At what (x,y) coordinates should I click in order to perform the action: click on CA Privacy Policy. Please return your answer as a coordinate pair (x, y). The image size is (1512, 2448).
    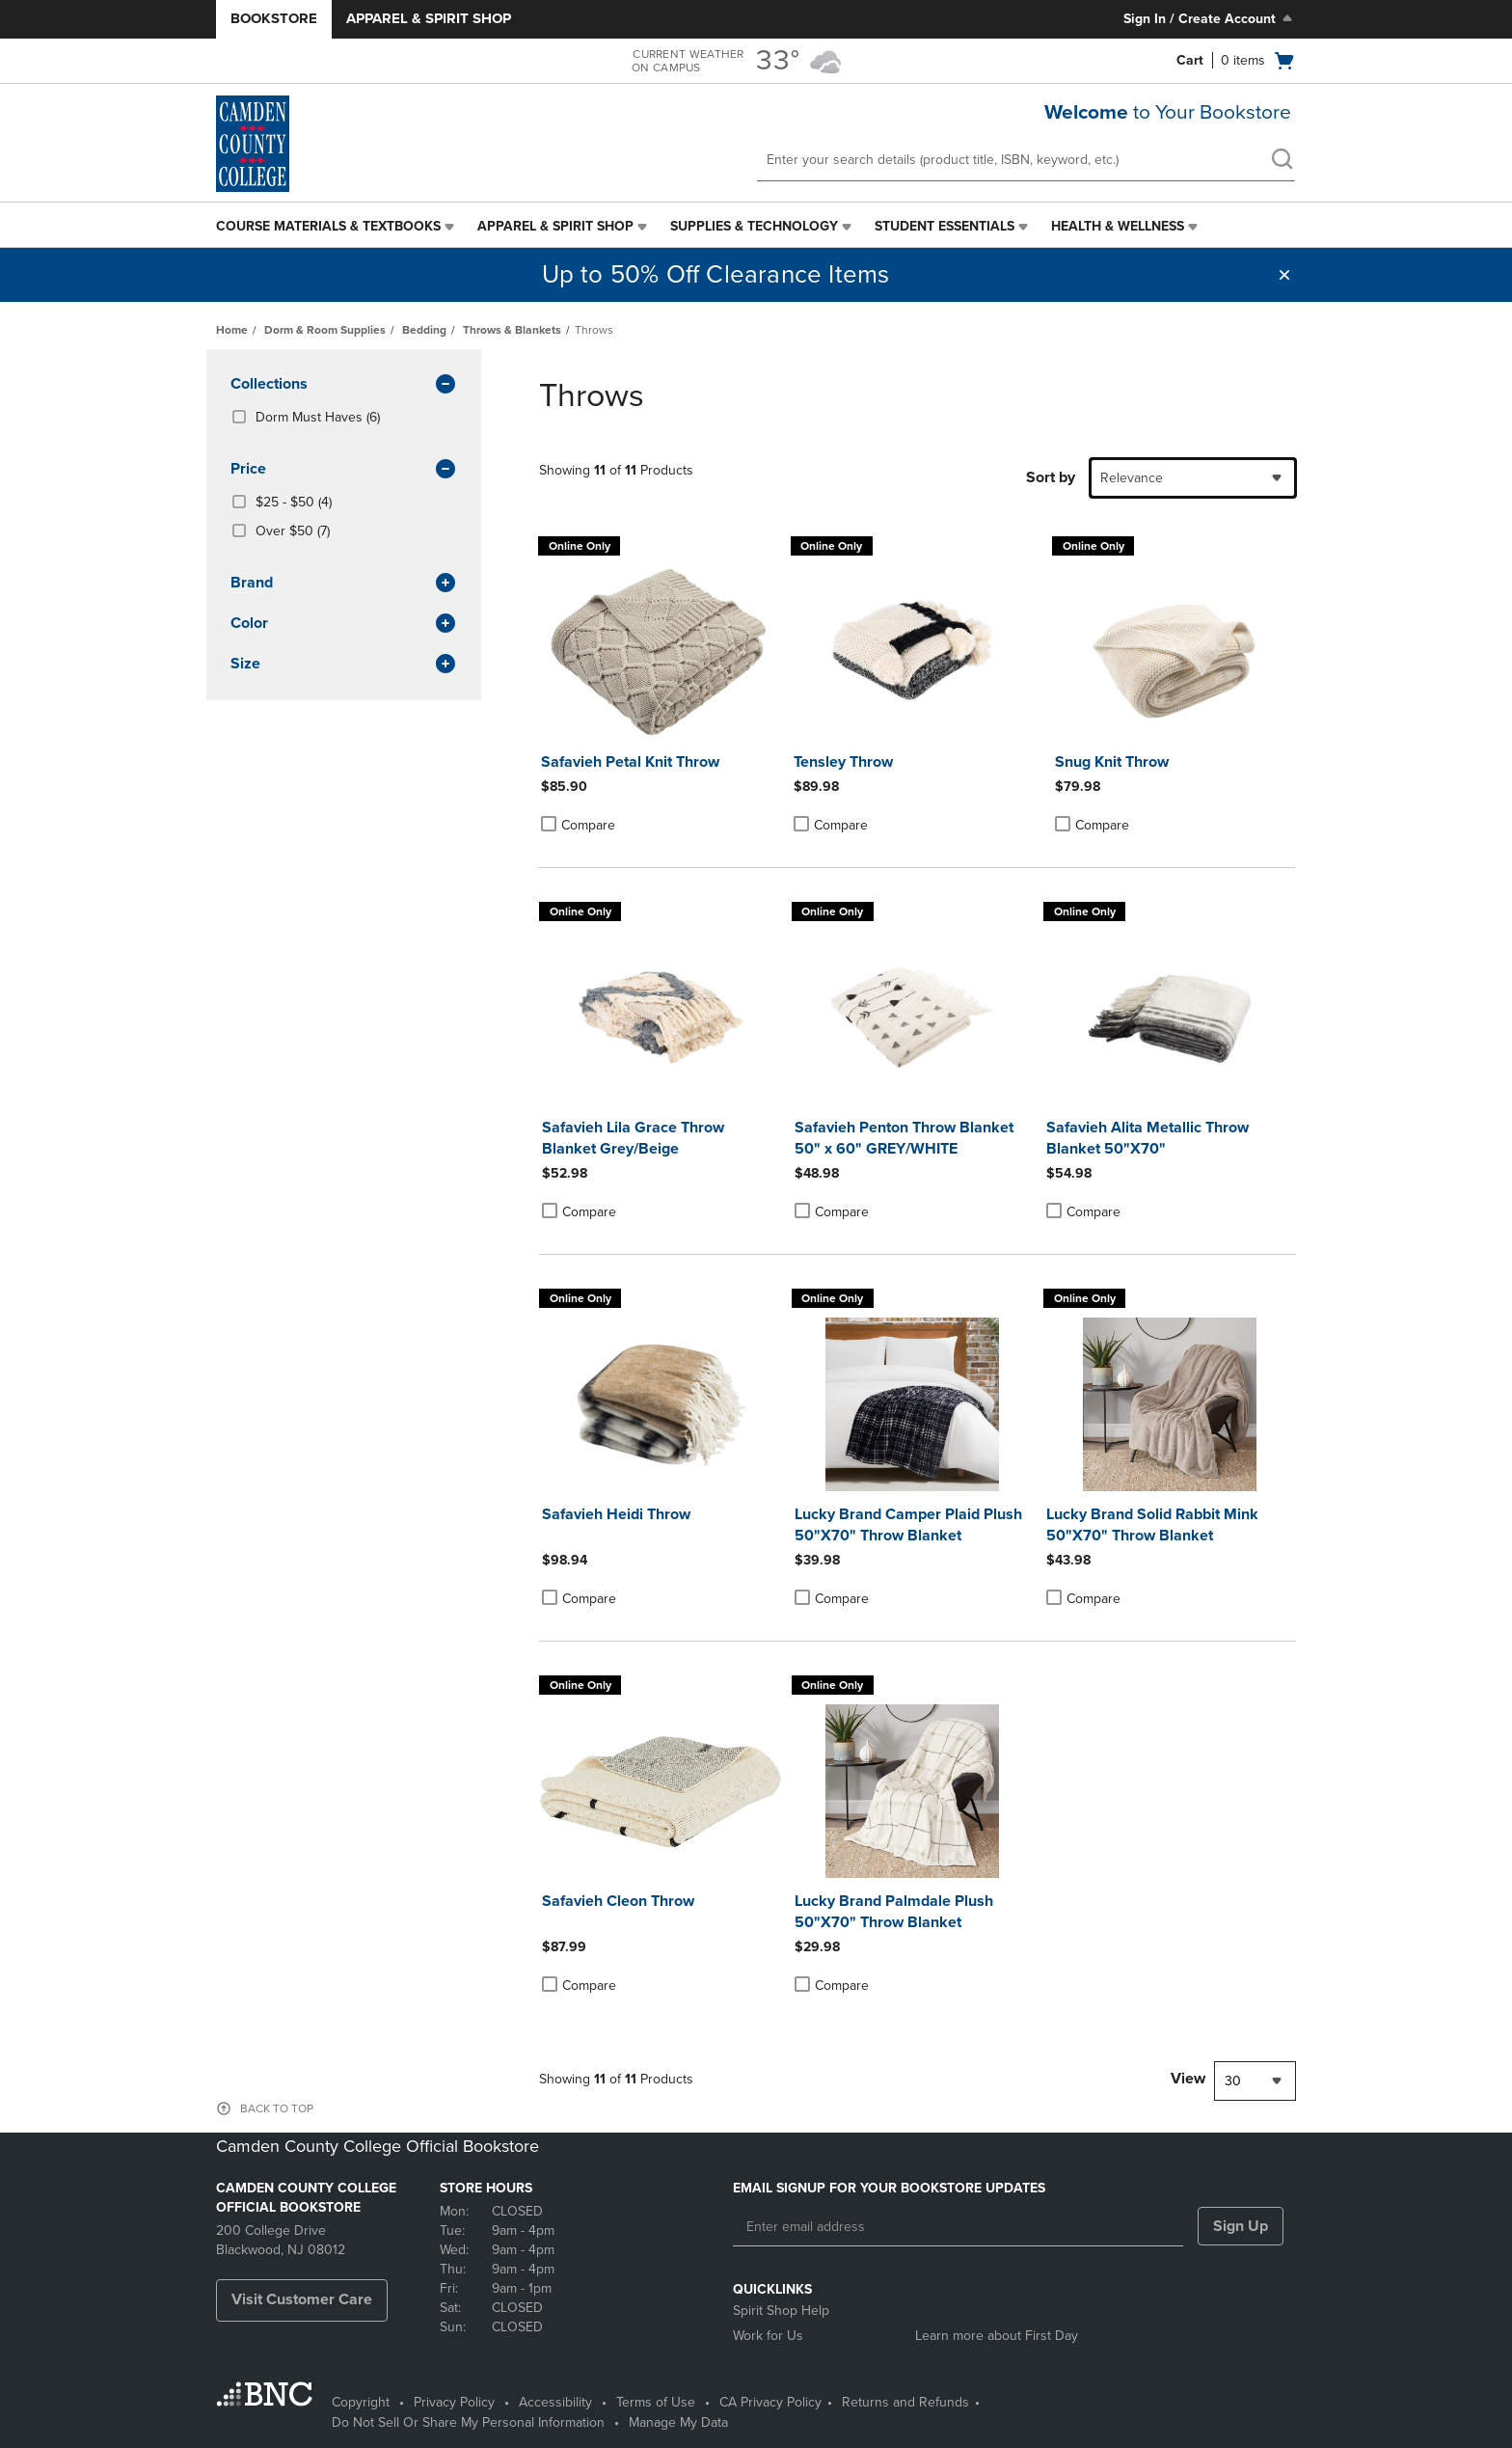
    Looking at the image, I should click on (770, 2402).